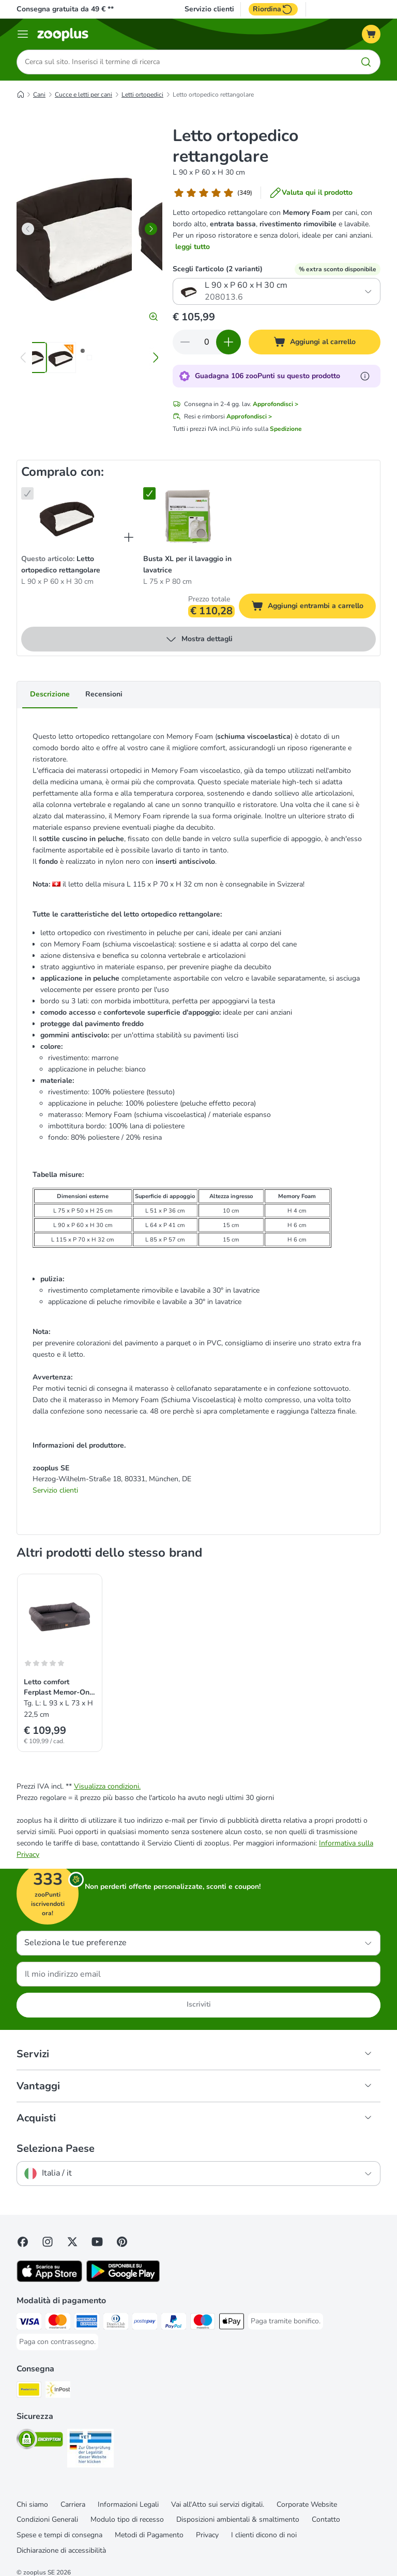 This screenshot has height=2576, width=397. I want to click on [Paga con Mastercard. Payment Method], so click(57, 2323).